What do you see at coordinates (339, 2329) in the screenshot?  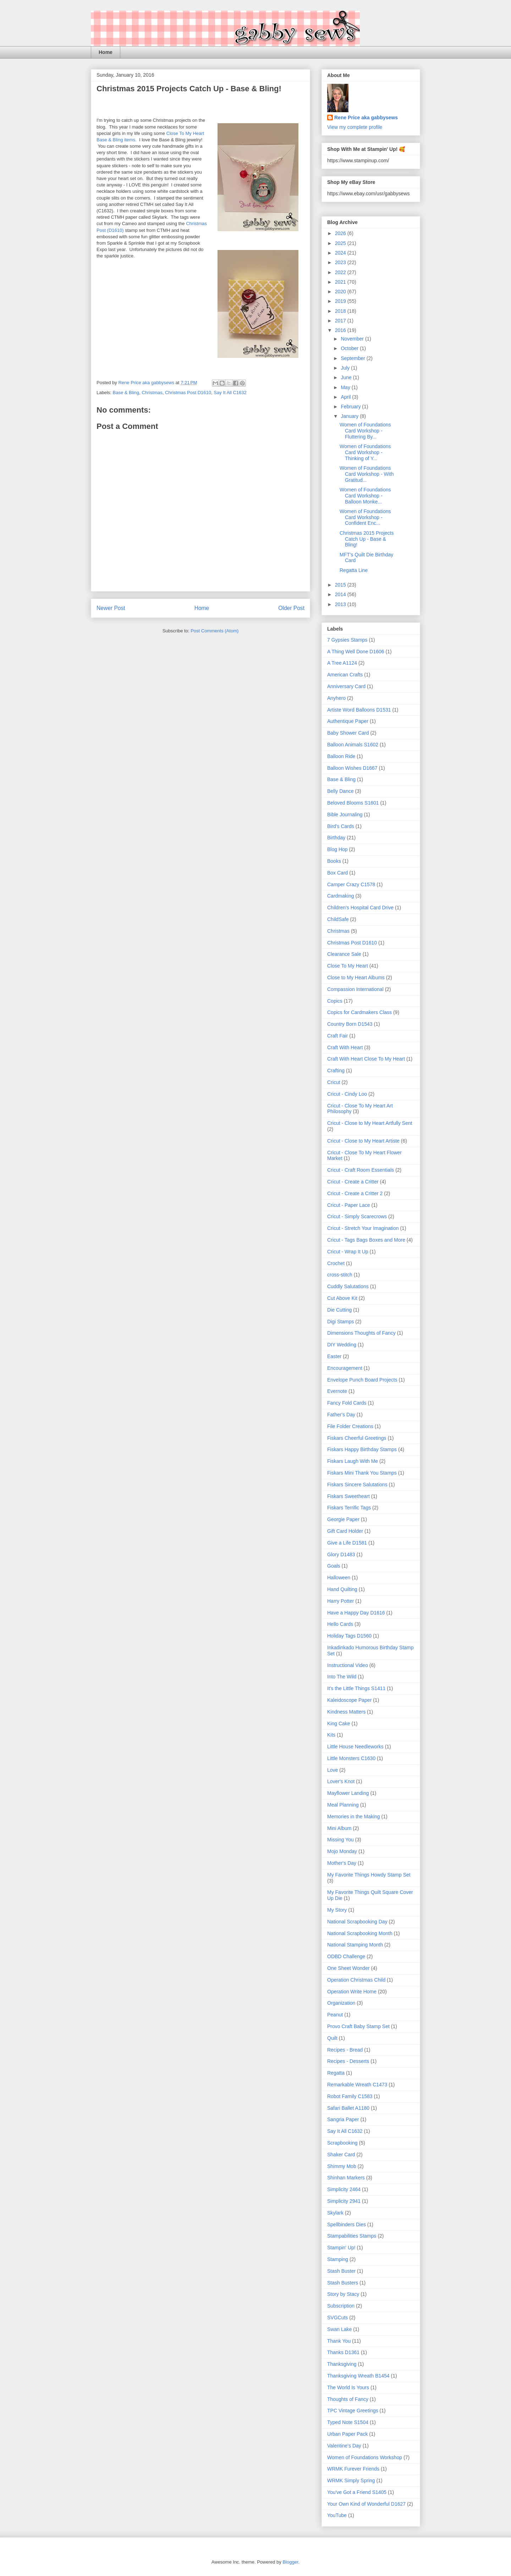 I see `Swan Lake` at bounding box center [339, 2329].